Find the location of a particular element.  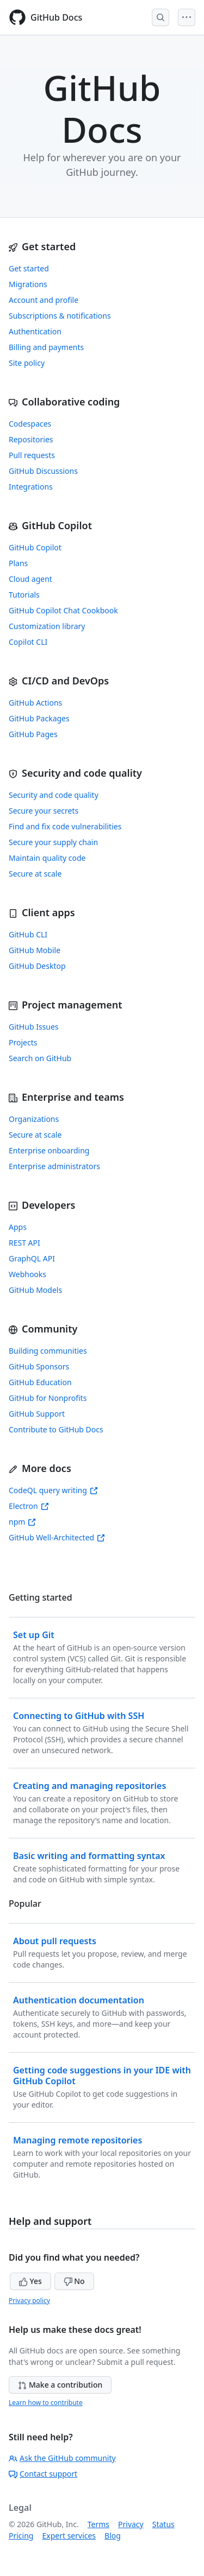

Learn how to contribute is located at coordinates (46, 2402).